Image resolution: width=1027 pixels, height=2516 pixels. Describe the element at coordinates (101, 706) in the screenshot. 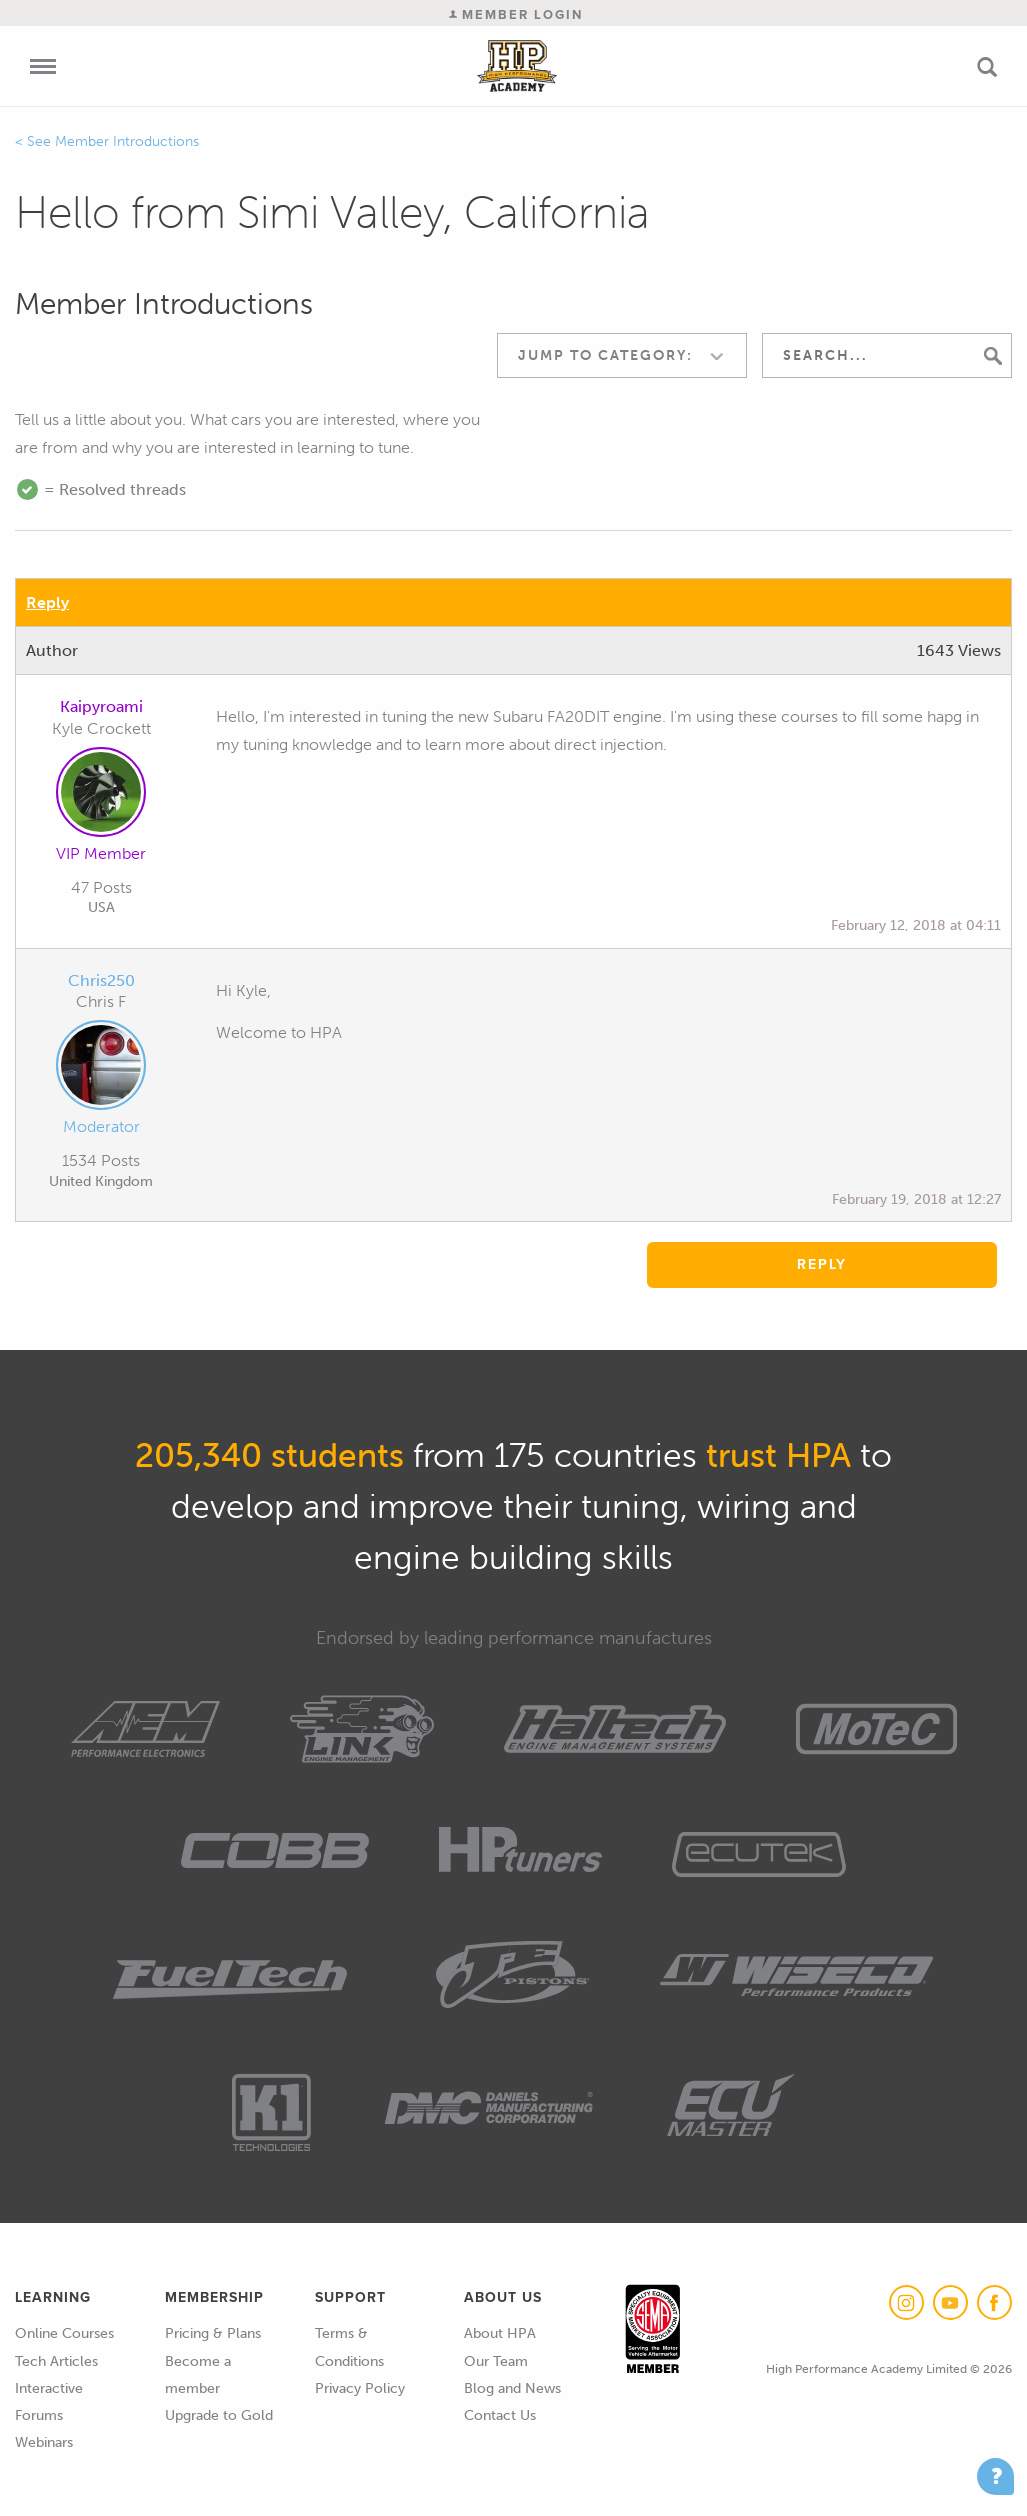

I see `Kaipyroami` at that location.